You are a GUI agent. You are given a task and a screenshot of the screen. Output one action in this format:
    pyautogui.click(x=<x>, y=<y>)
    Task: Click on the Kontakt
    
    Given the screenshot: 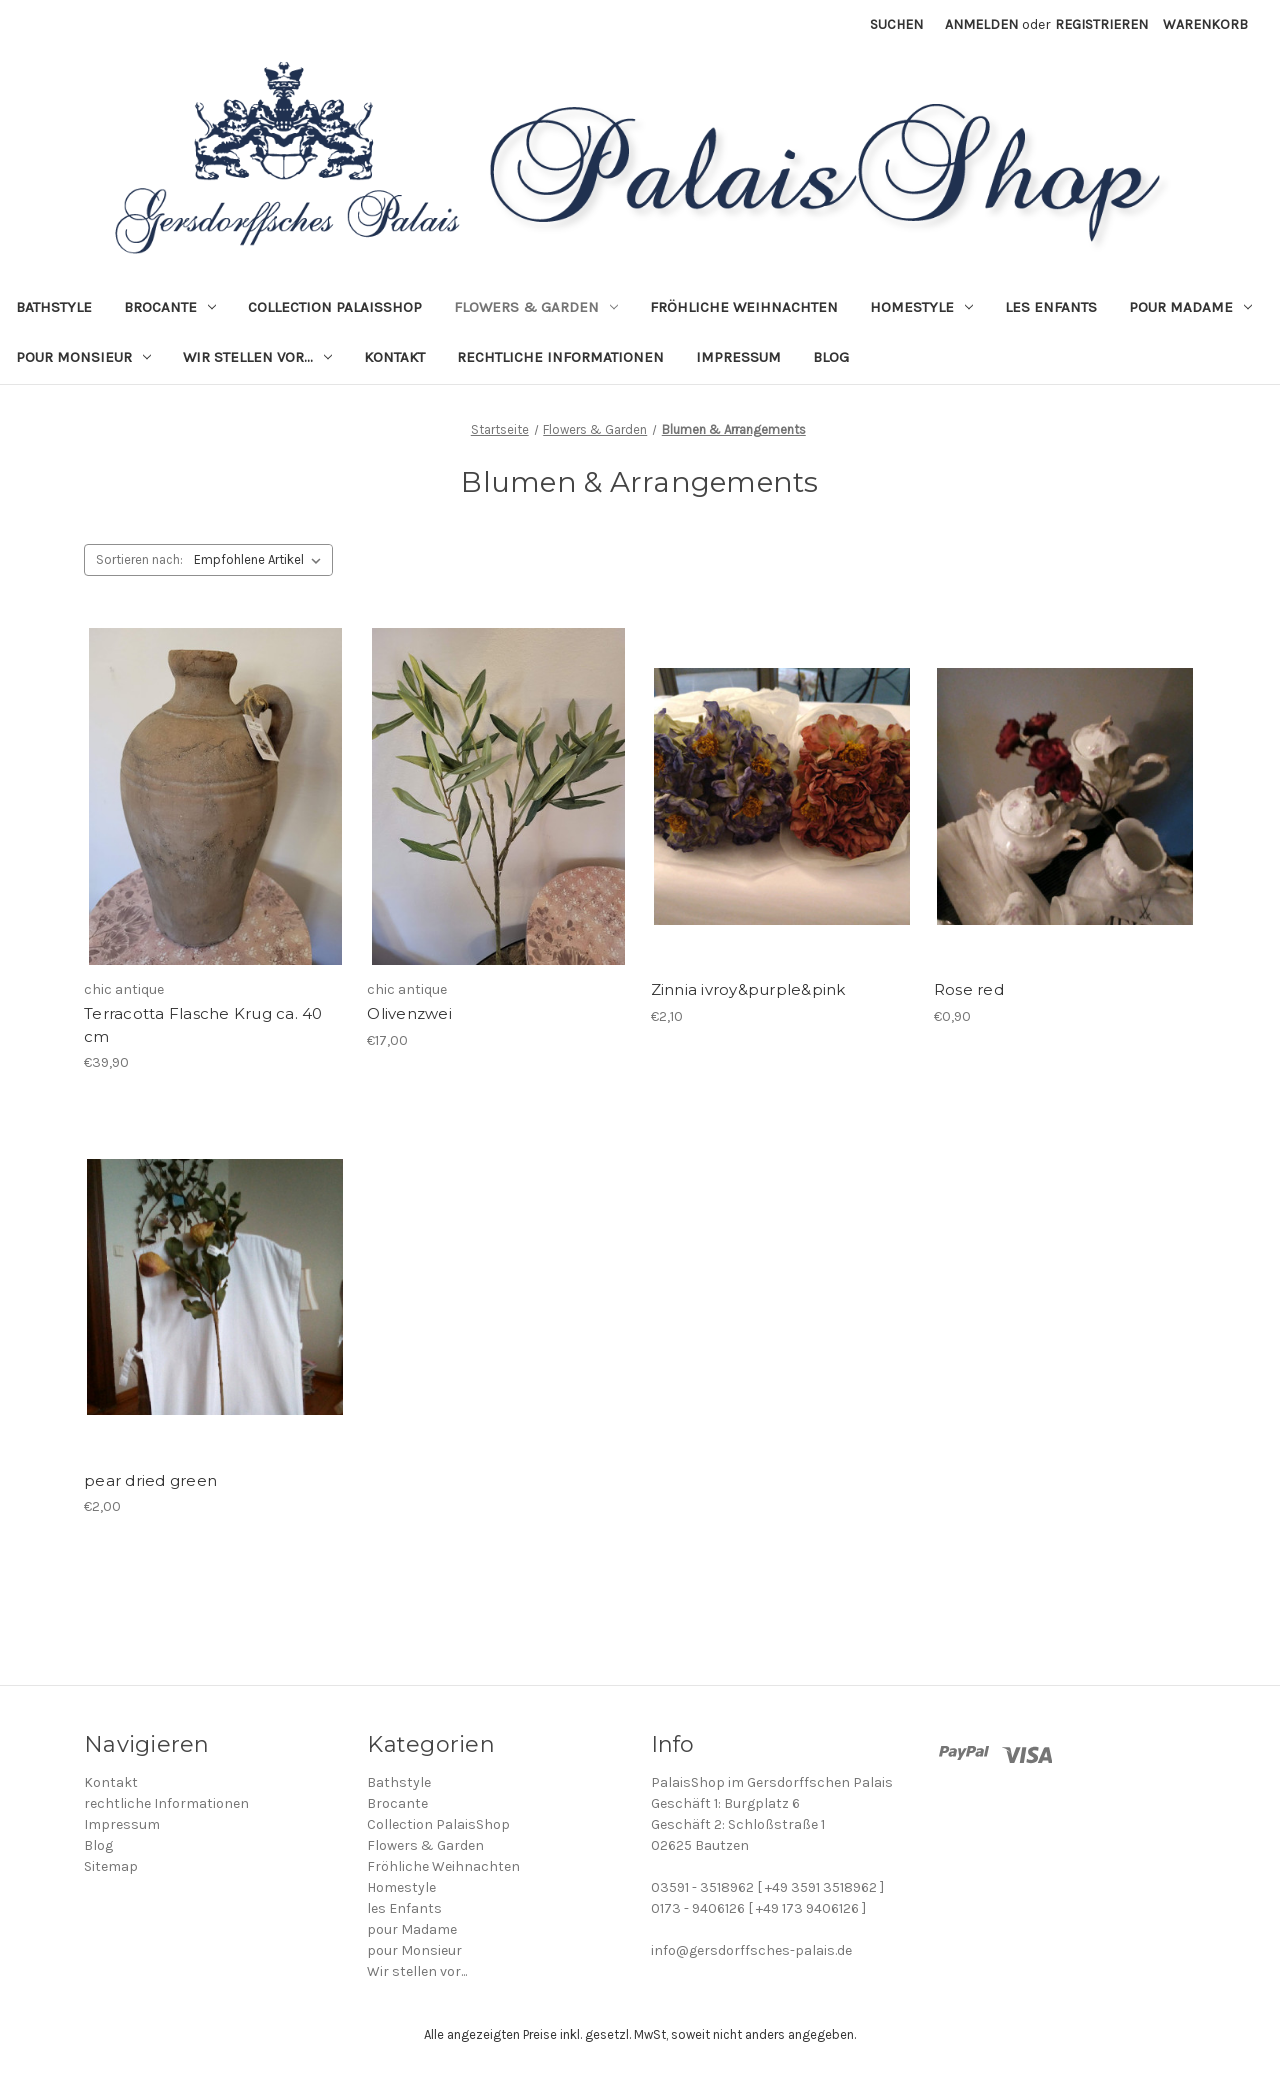 What is the action you would take?
    pyautogui.click(x=394, y=357)
    